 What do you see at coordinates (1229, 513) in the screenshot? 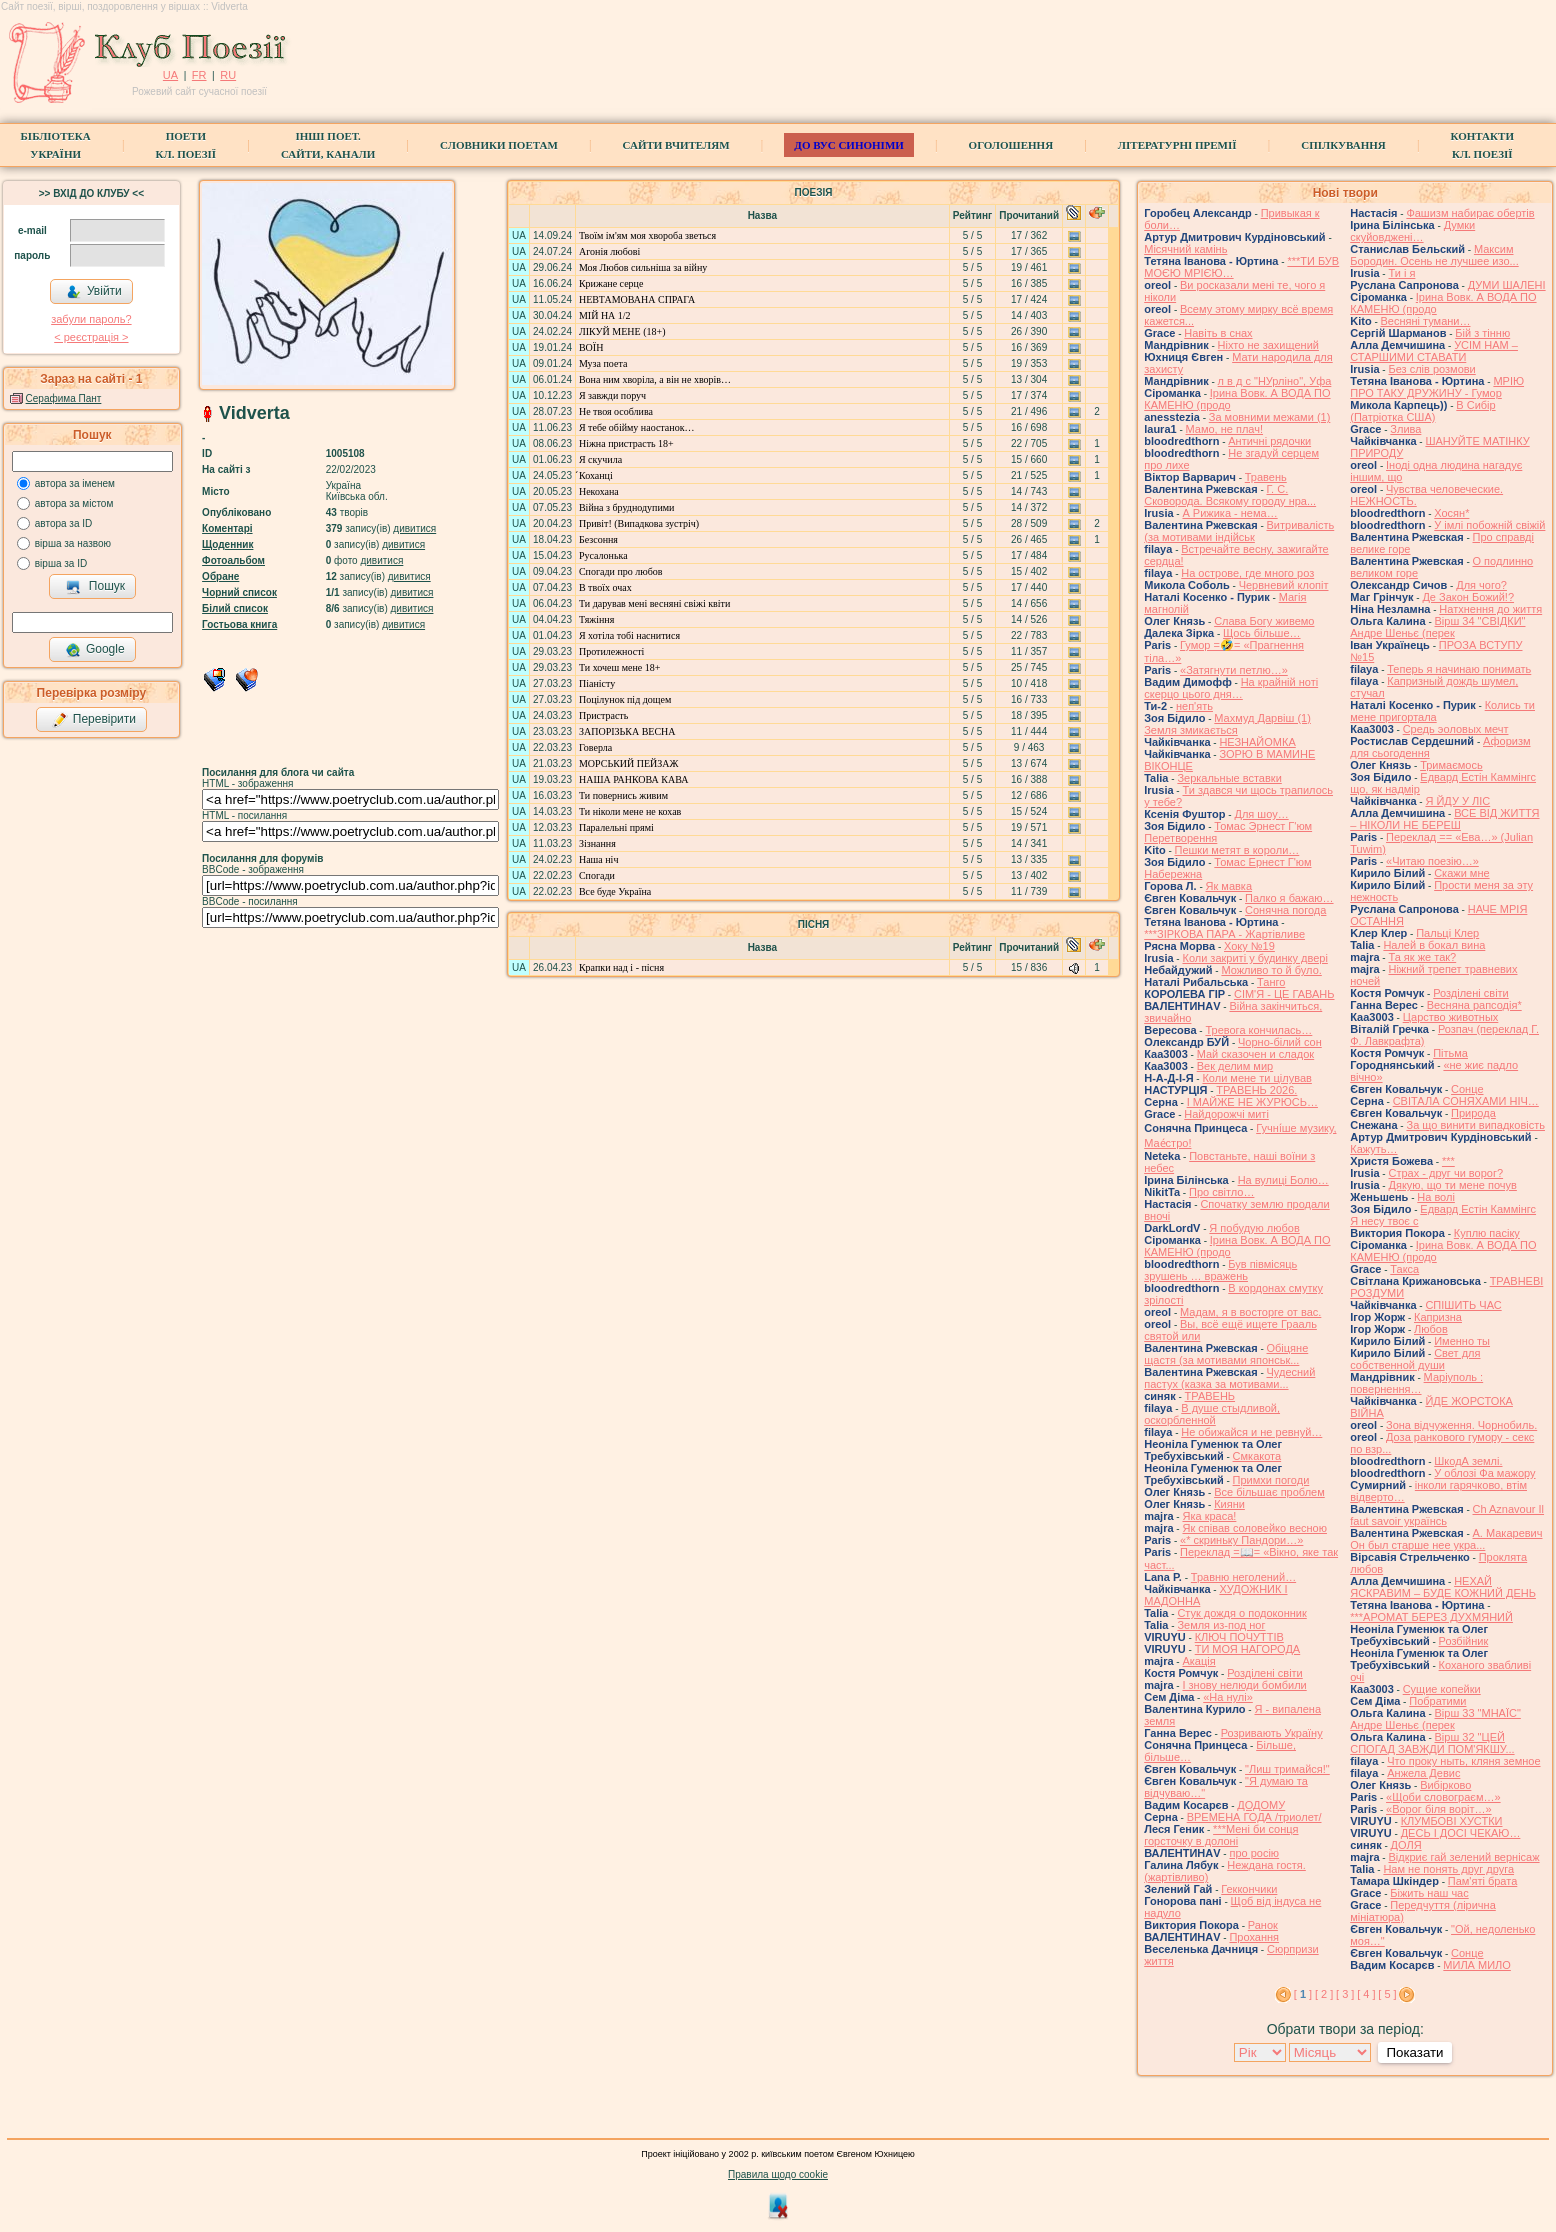
I see `А Рижика - нема…` at bounding box center [1229, 513].